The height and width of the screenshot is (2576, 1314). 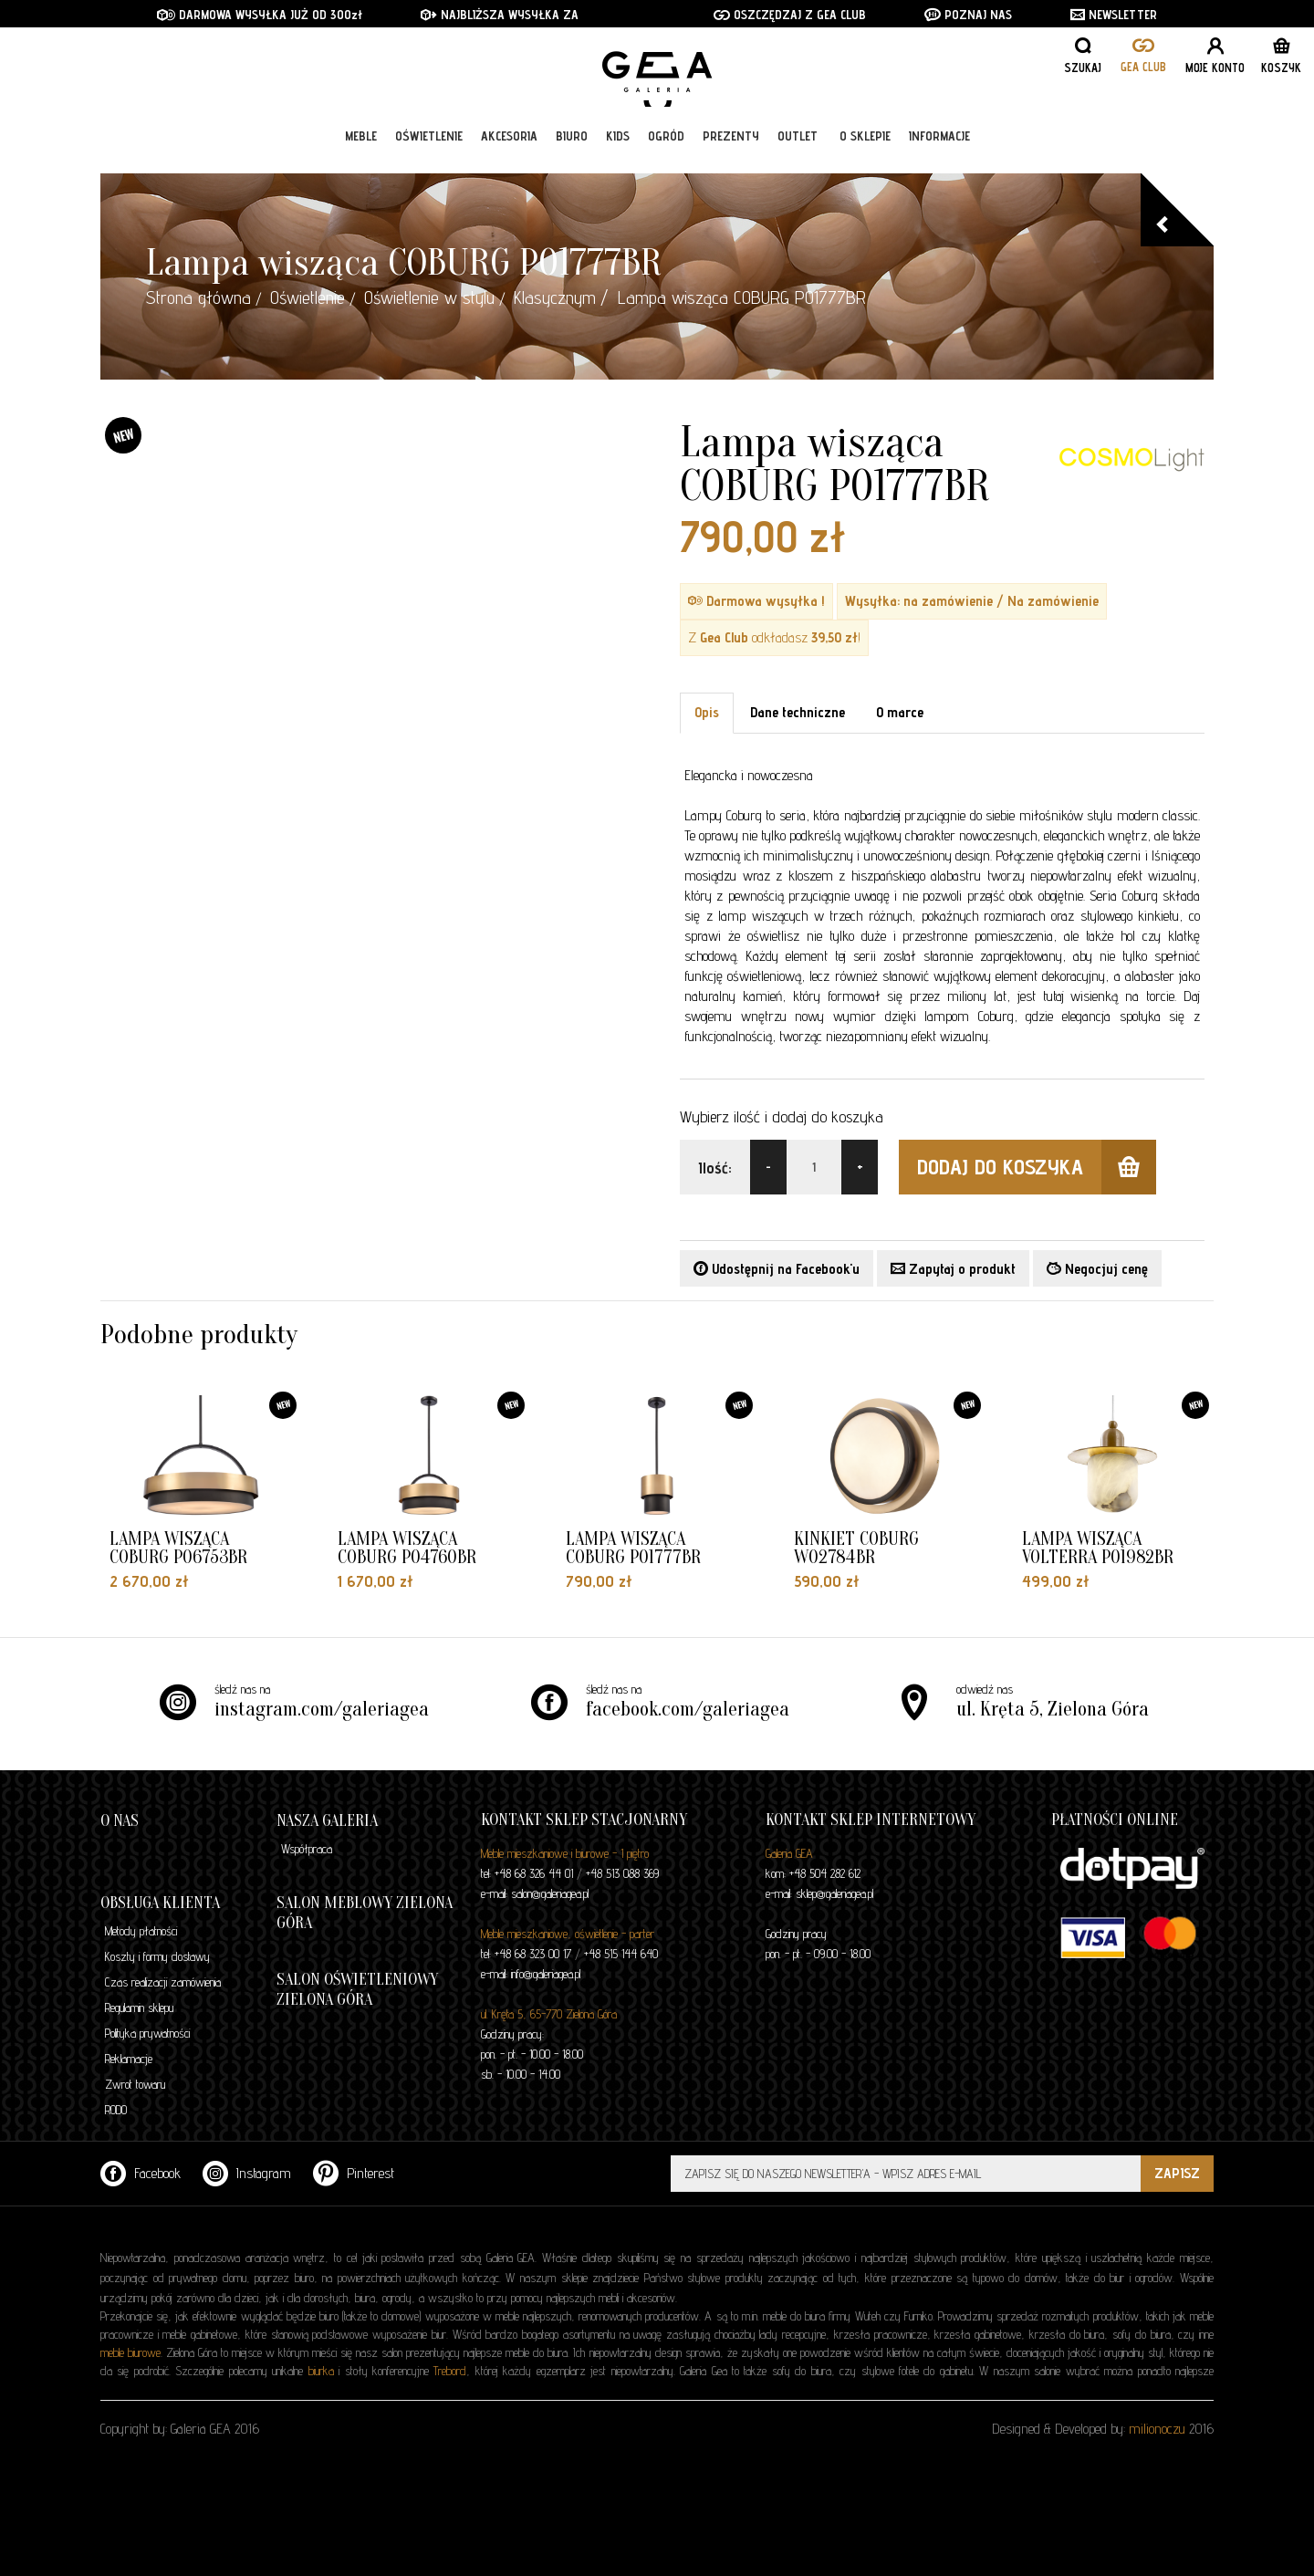 What do you see at coordinates (361, 148) in the screenshot?
I see `Meble` at bounding box center [361, 148].